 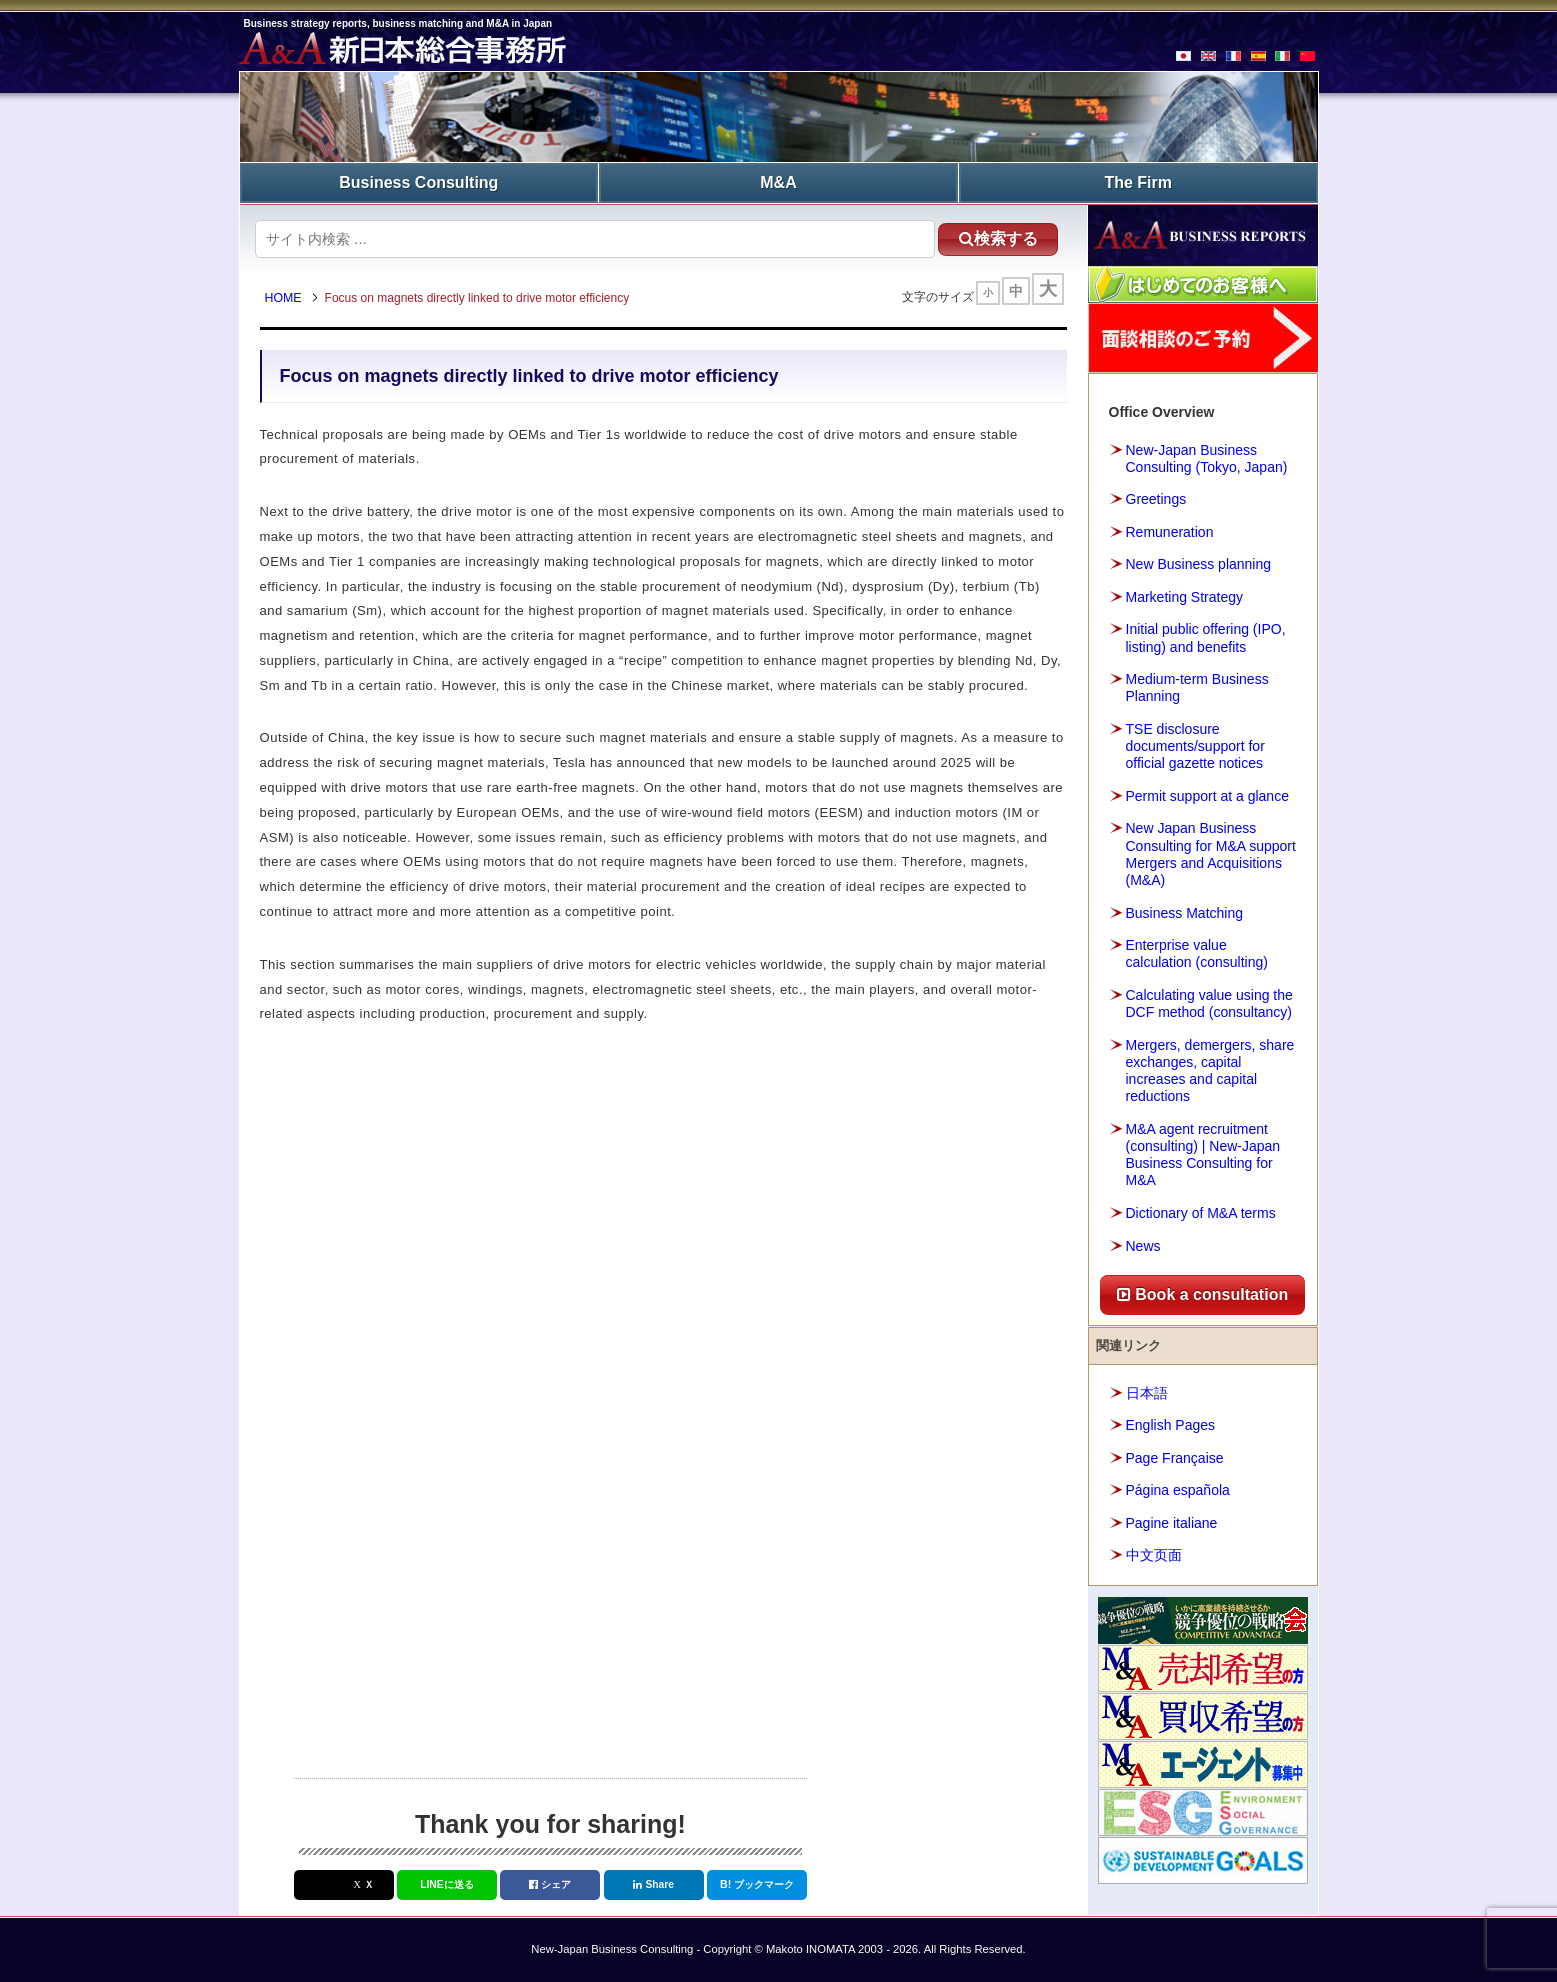 What do you see at coordinates (1197, 687) in the screenshot?
I see `Medium-term Business Planning` at bounding box center [1197, 687].